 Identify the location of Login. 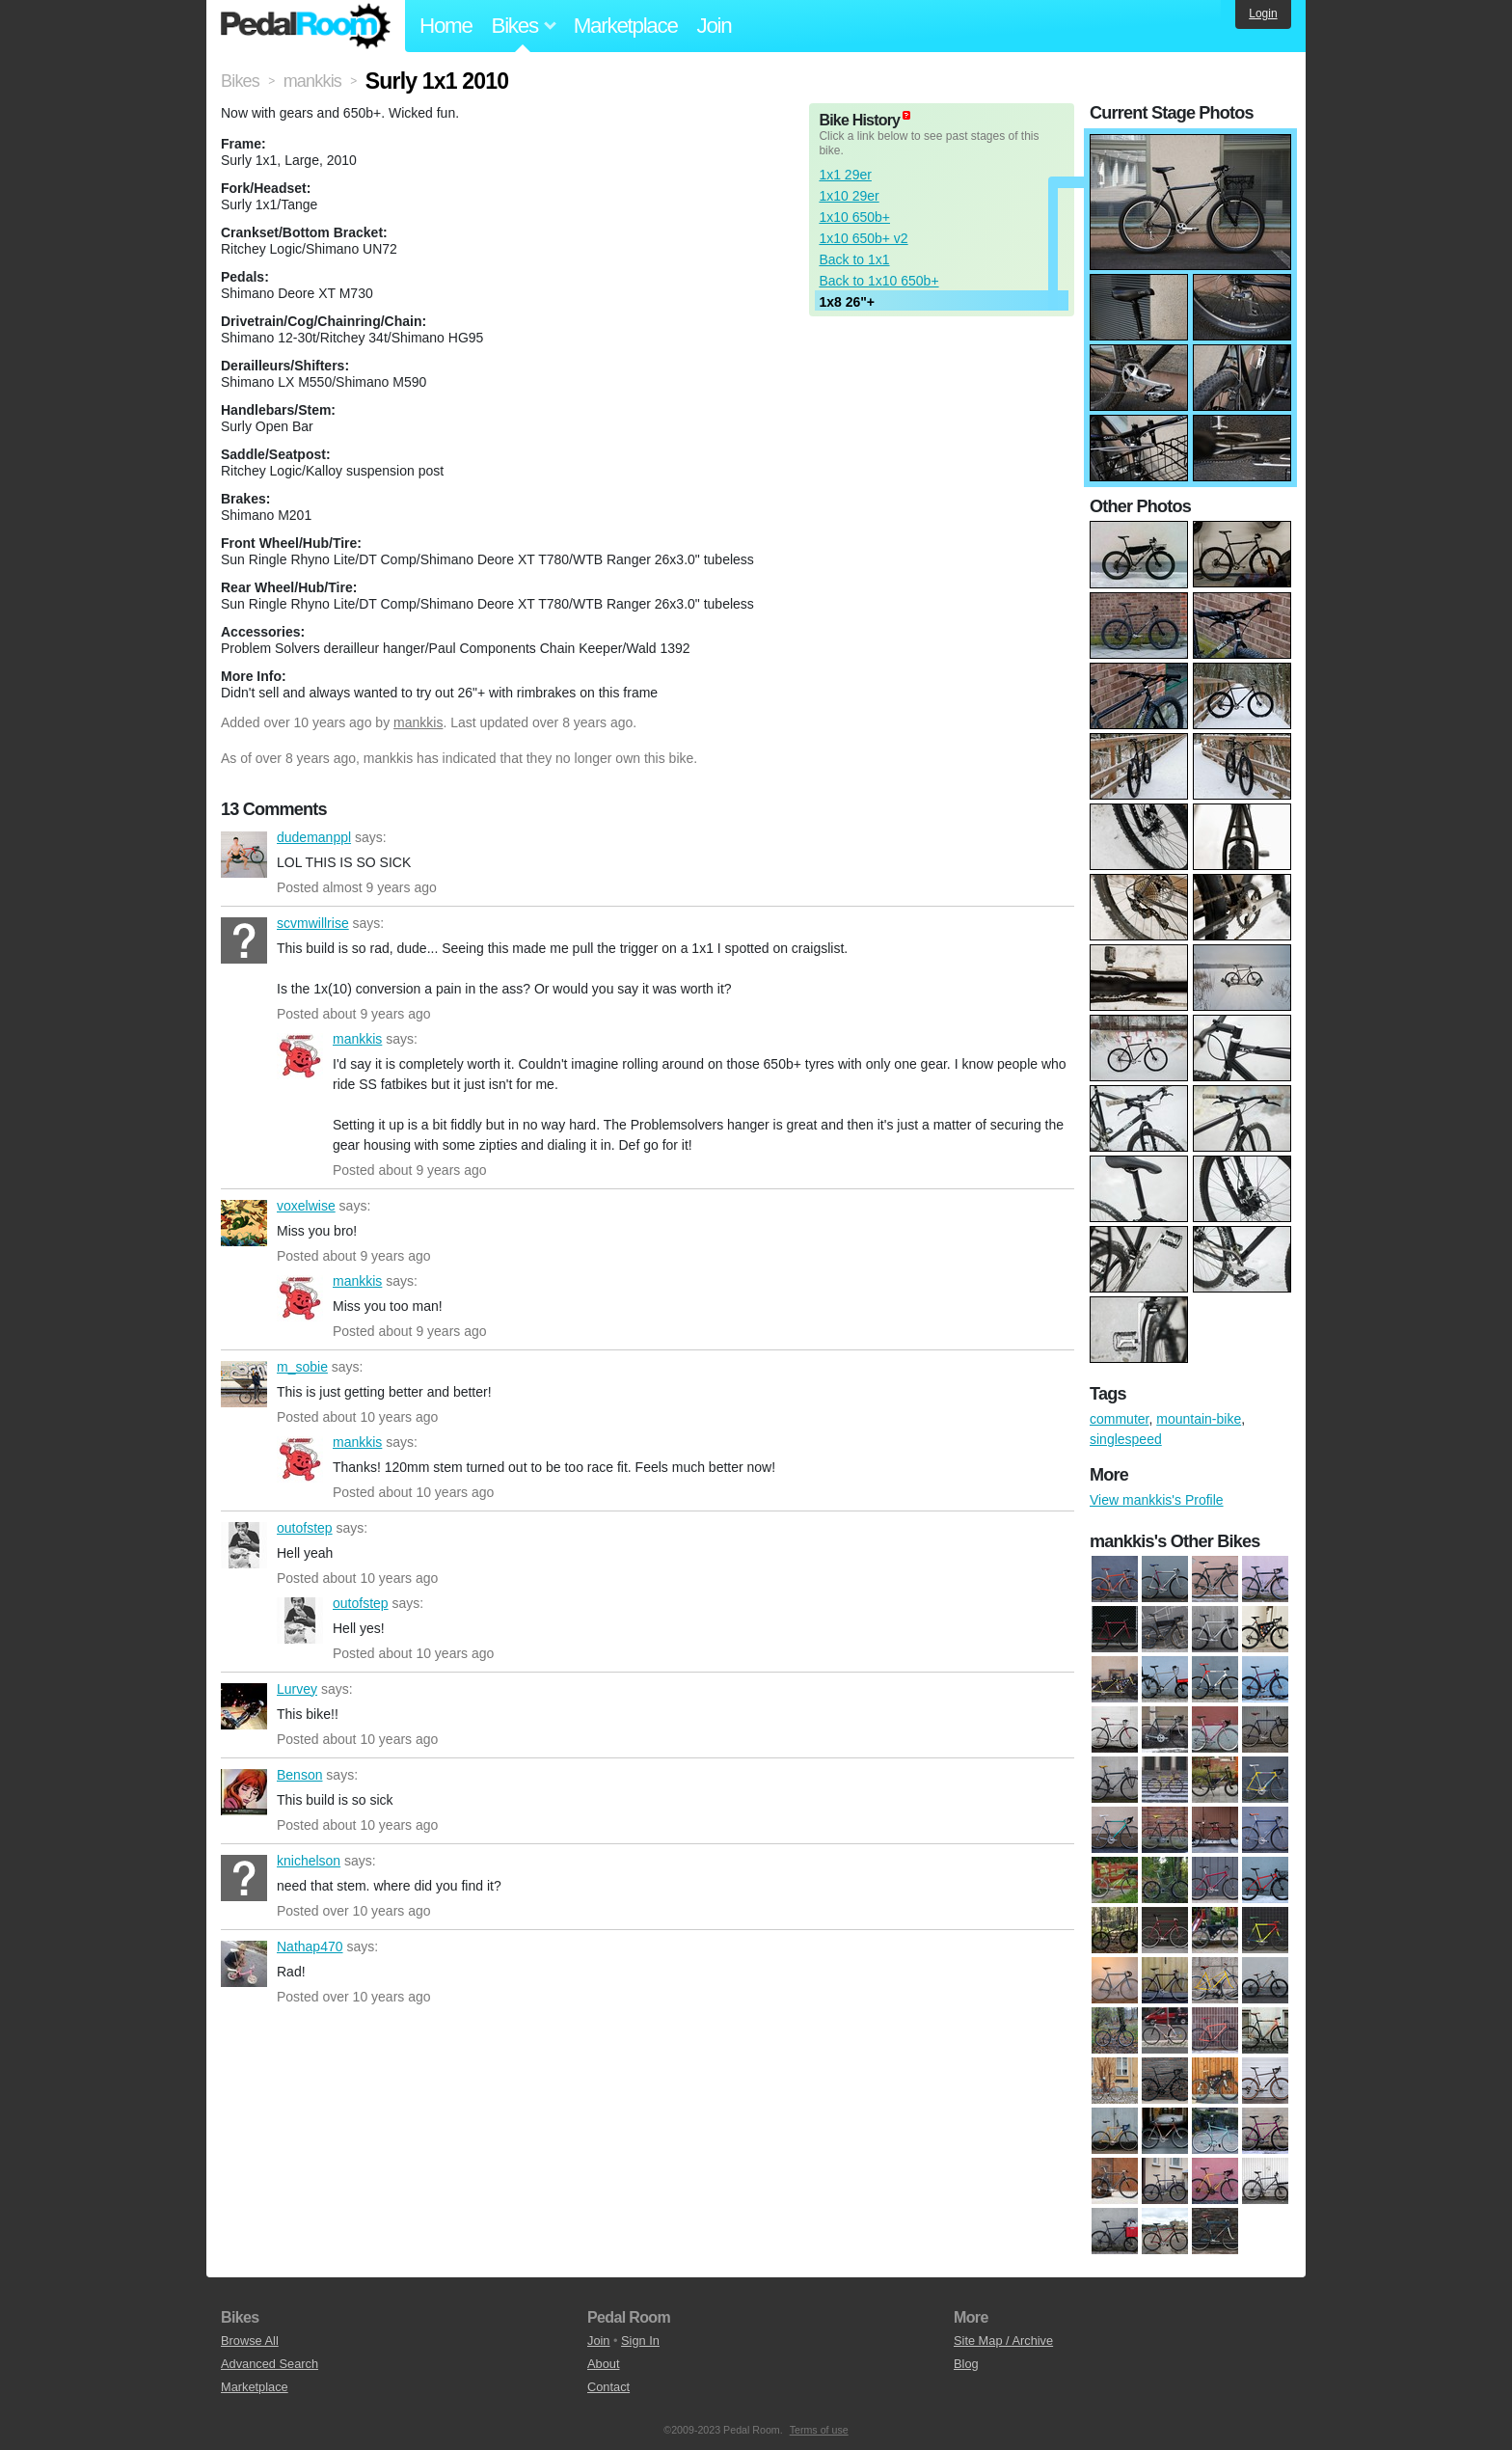
(1263, 13).